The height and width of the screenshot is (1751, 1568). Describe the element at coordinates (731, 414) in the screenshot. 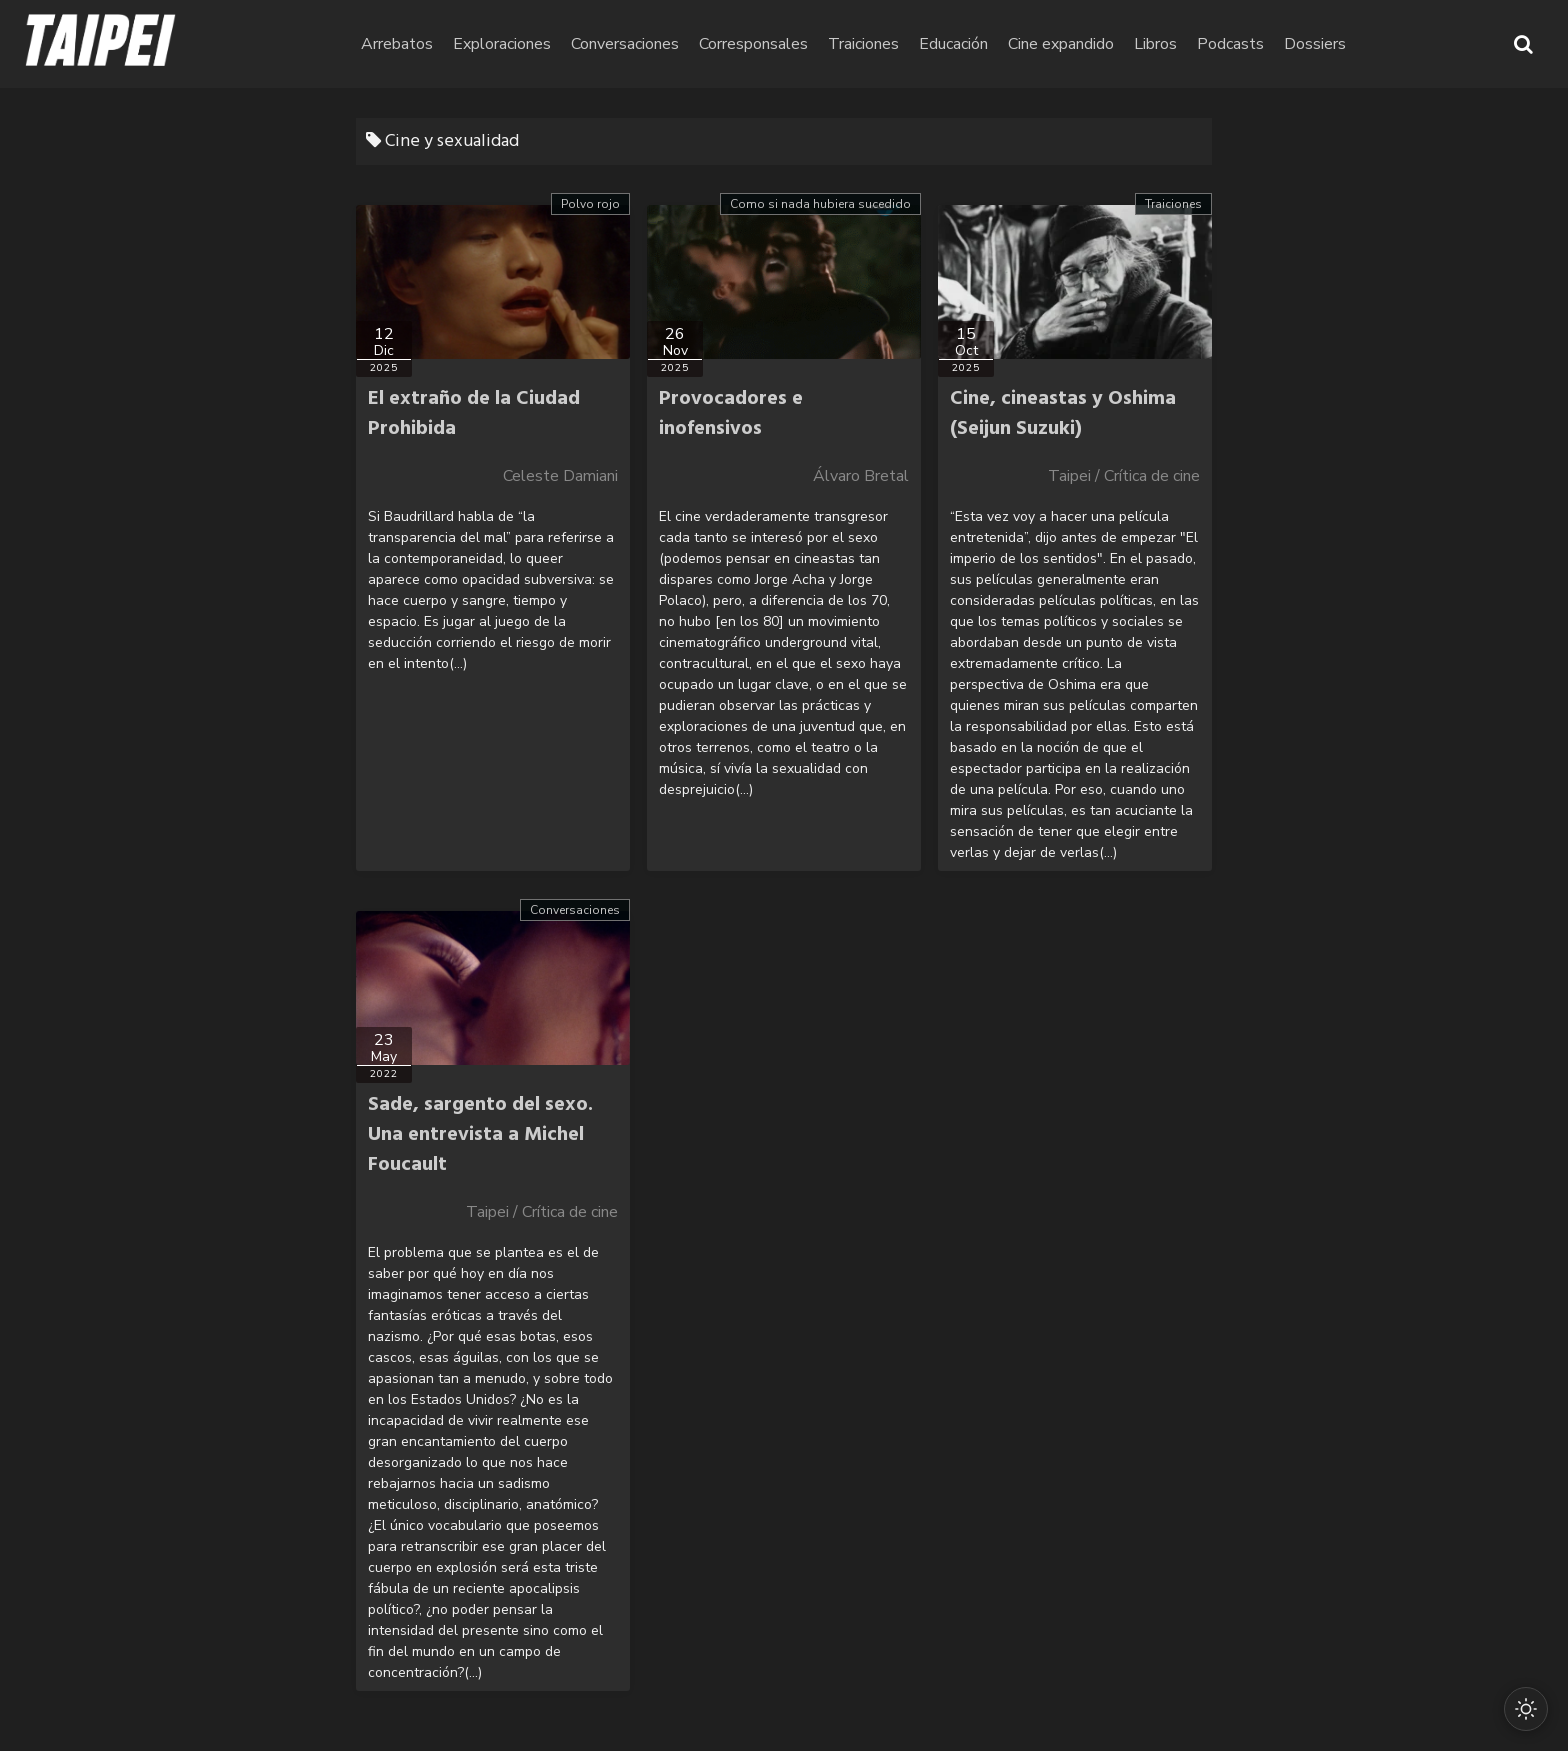

I see `Provocadores e inofensivos` at that location.